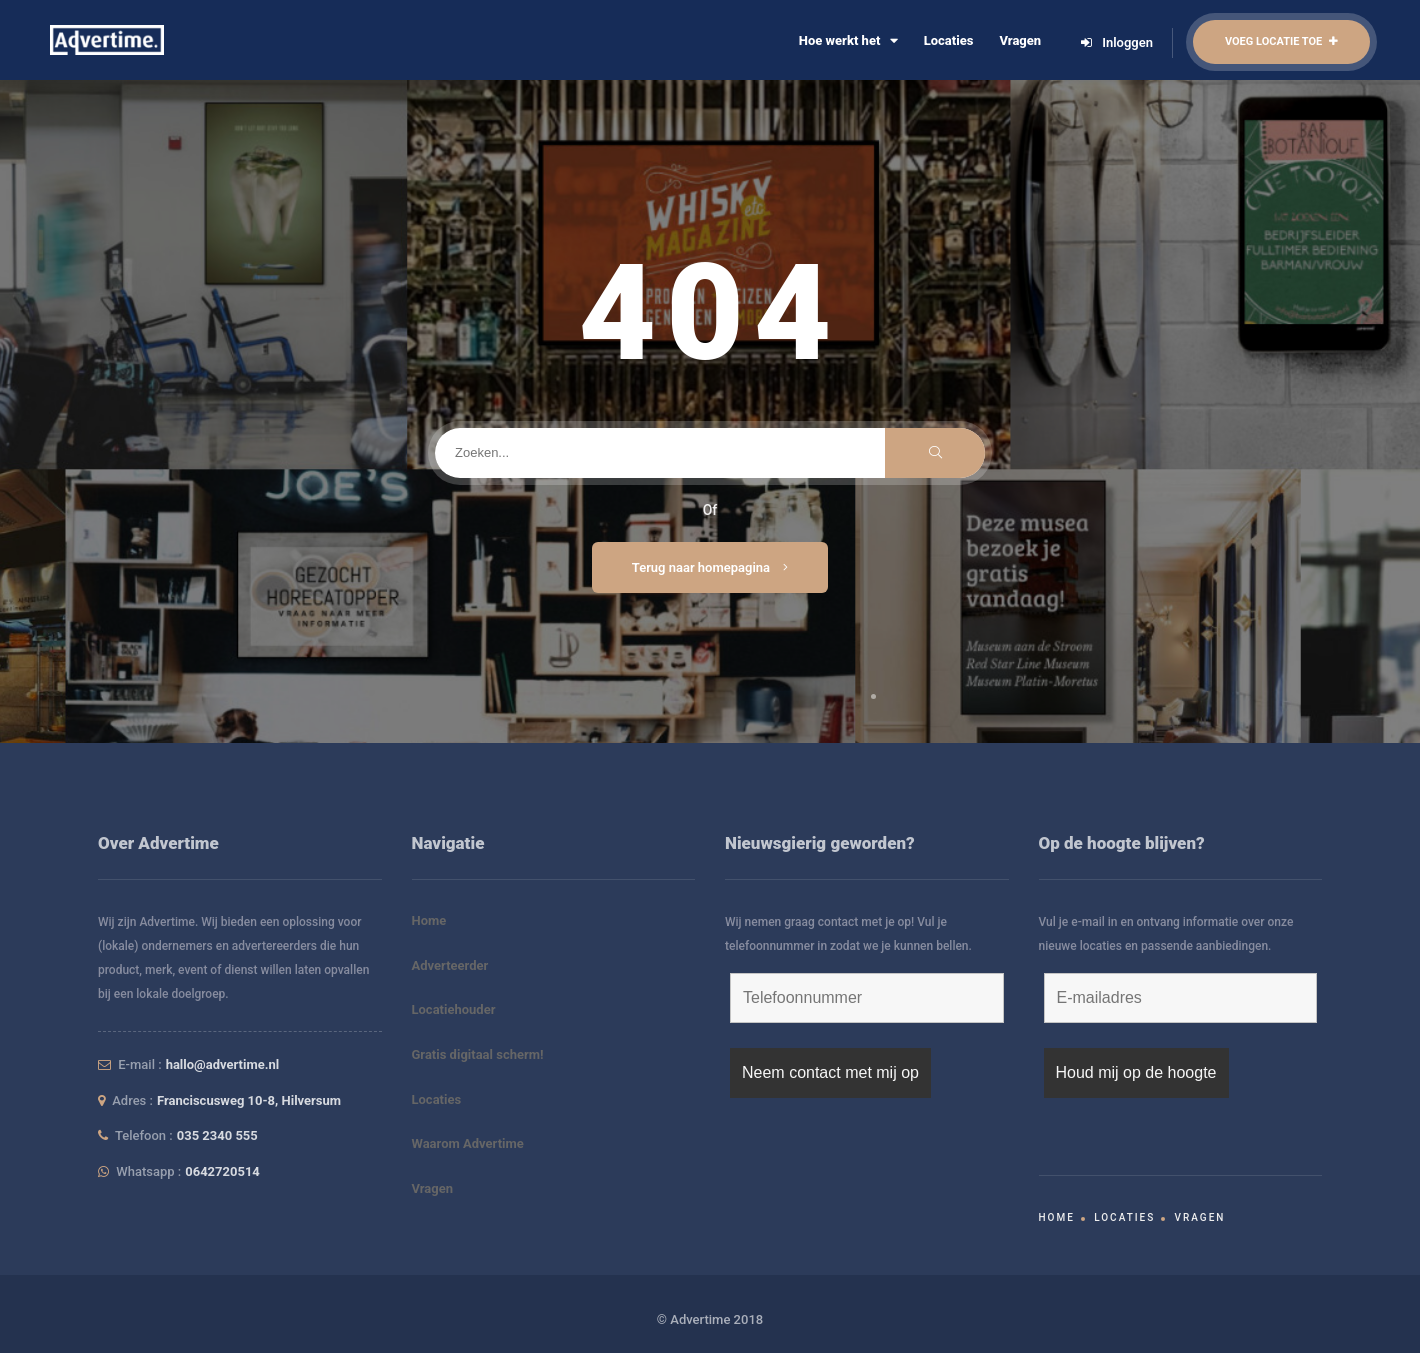  Describe the element at coordinates (949, 40) in the screenshot. I see `Locaties` at that location.